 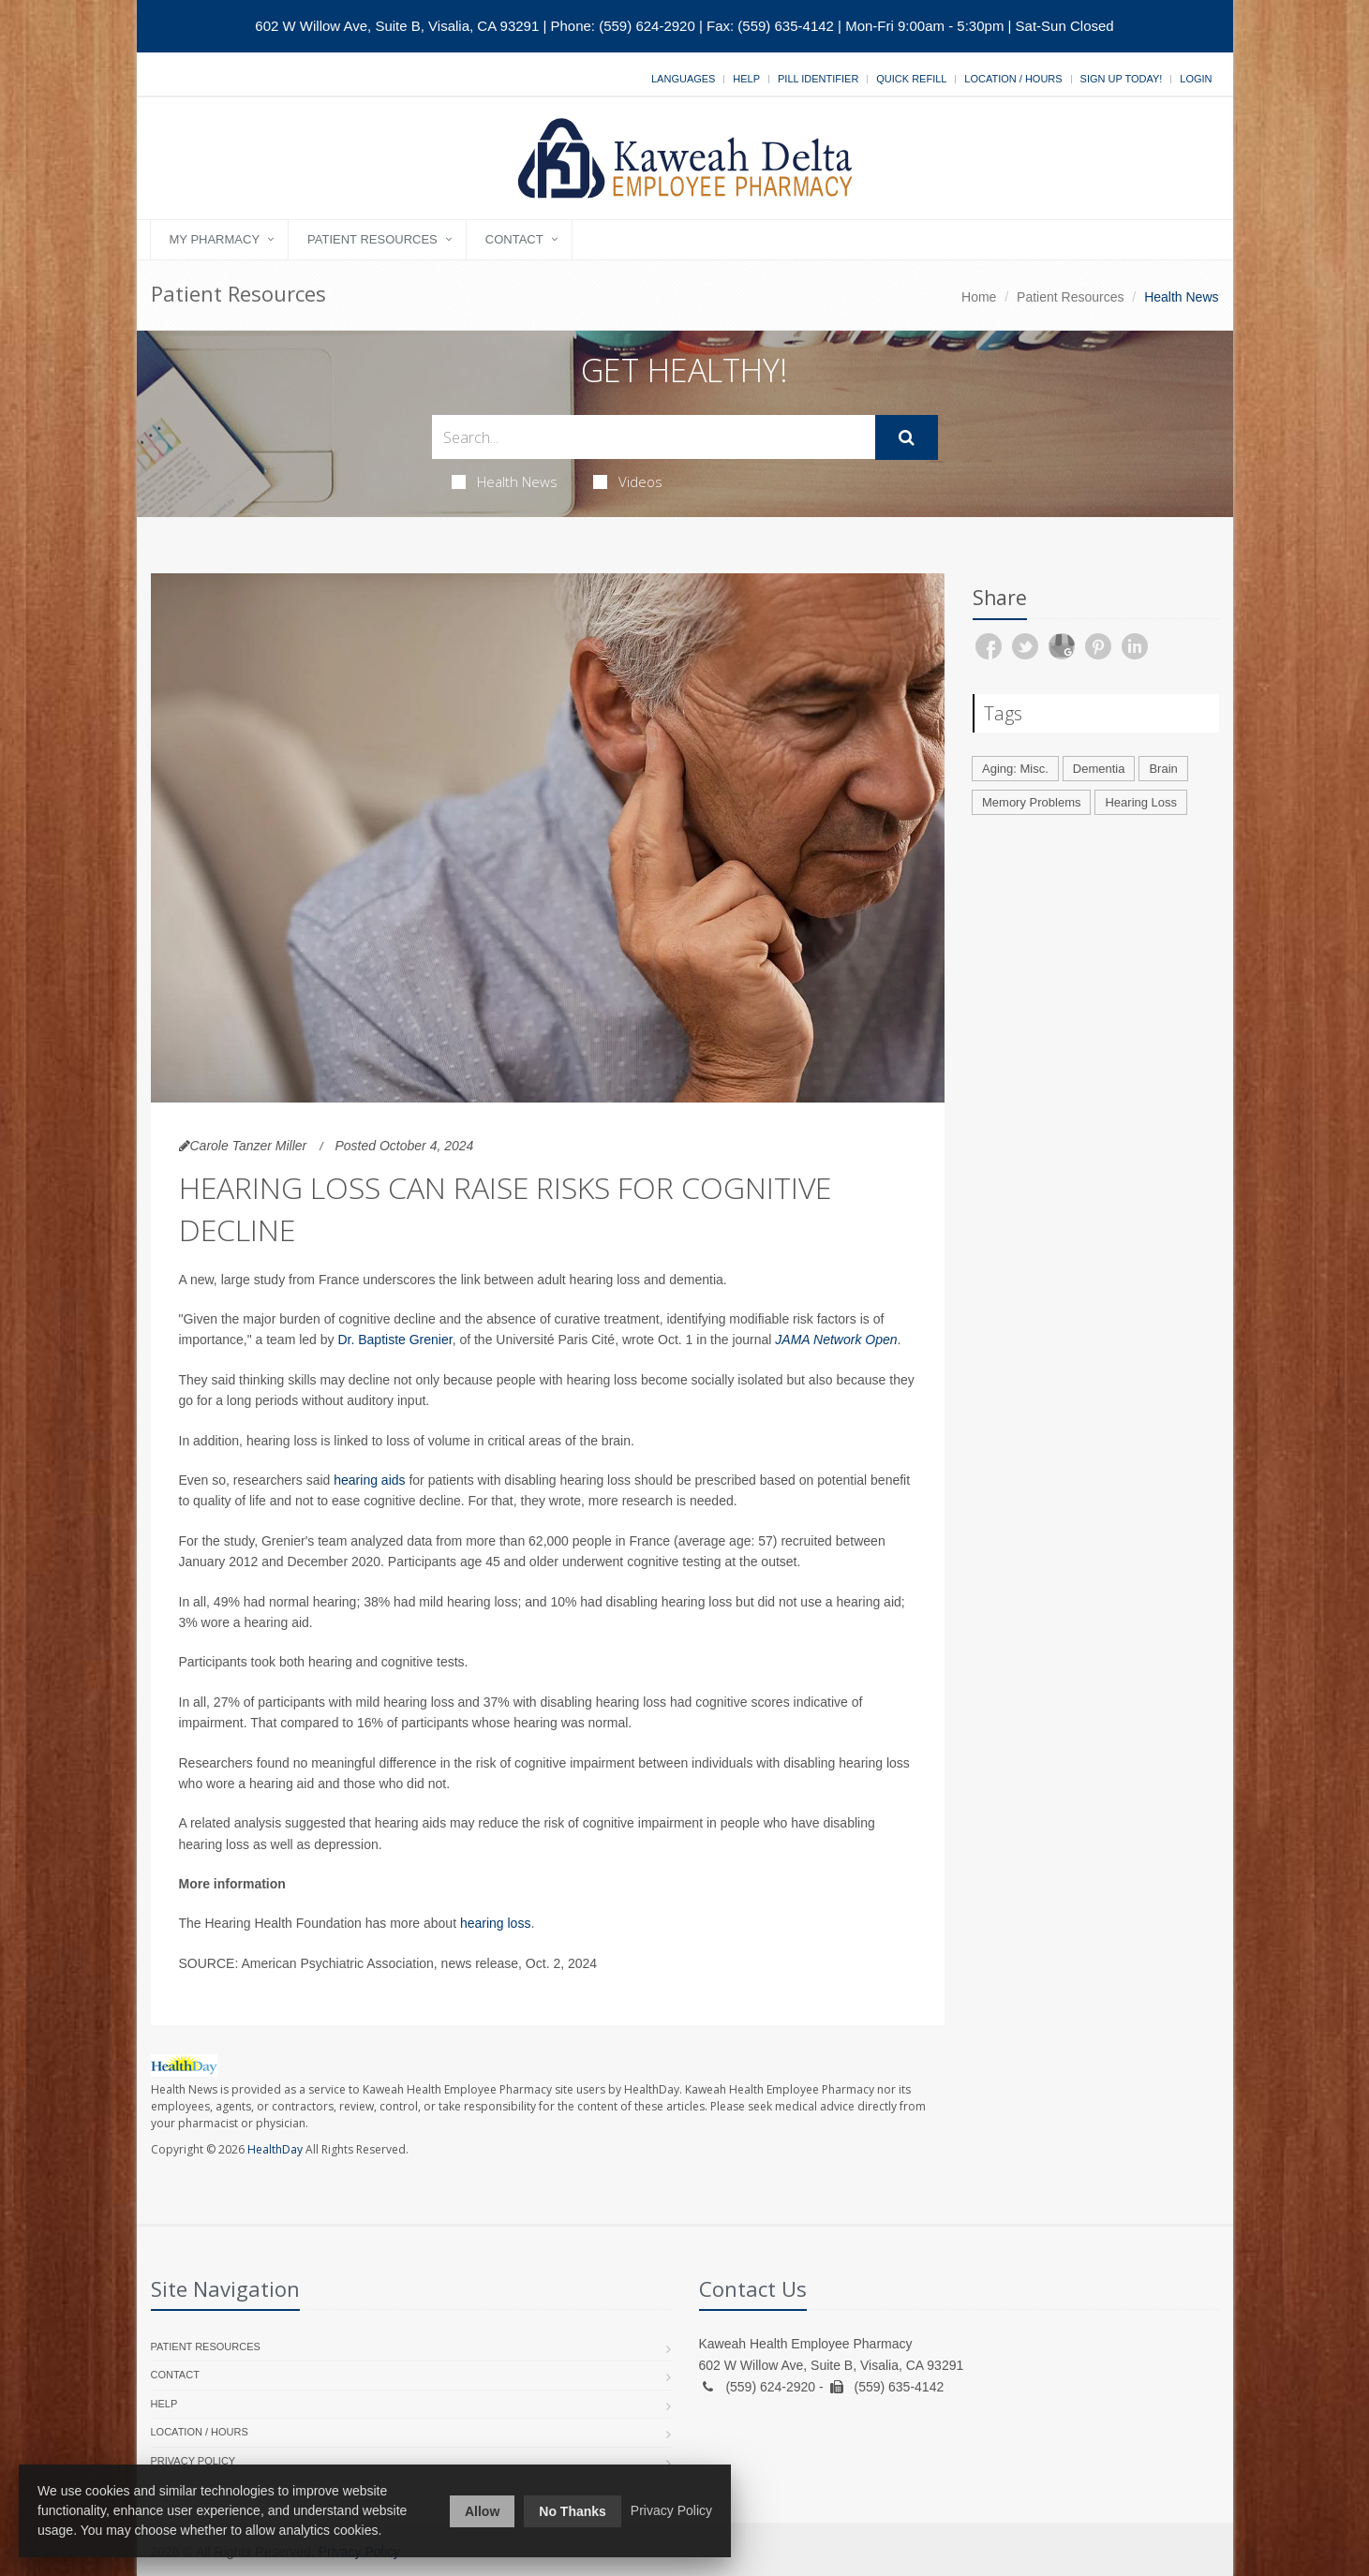 What do you see at coordinates (1141, 802) in the screenshot?
I see `Hearing Loss` at bounding box center [1141, 802].